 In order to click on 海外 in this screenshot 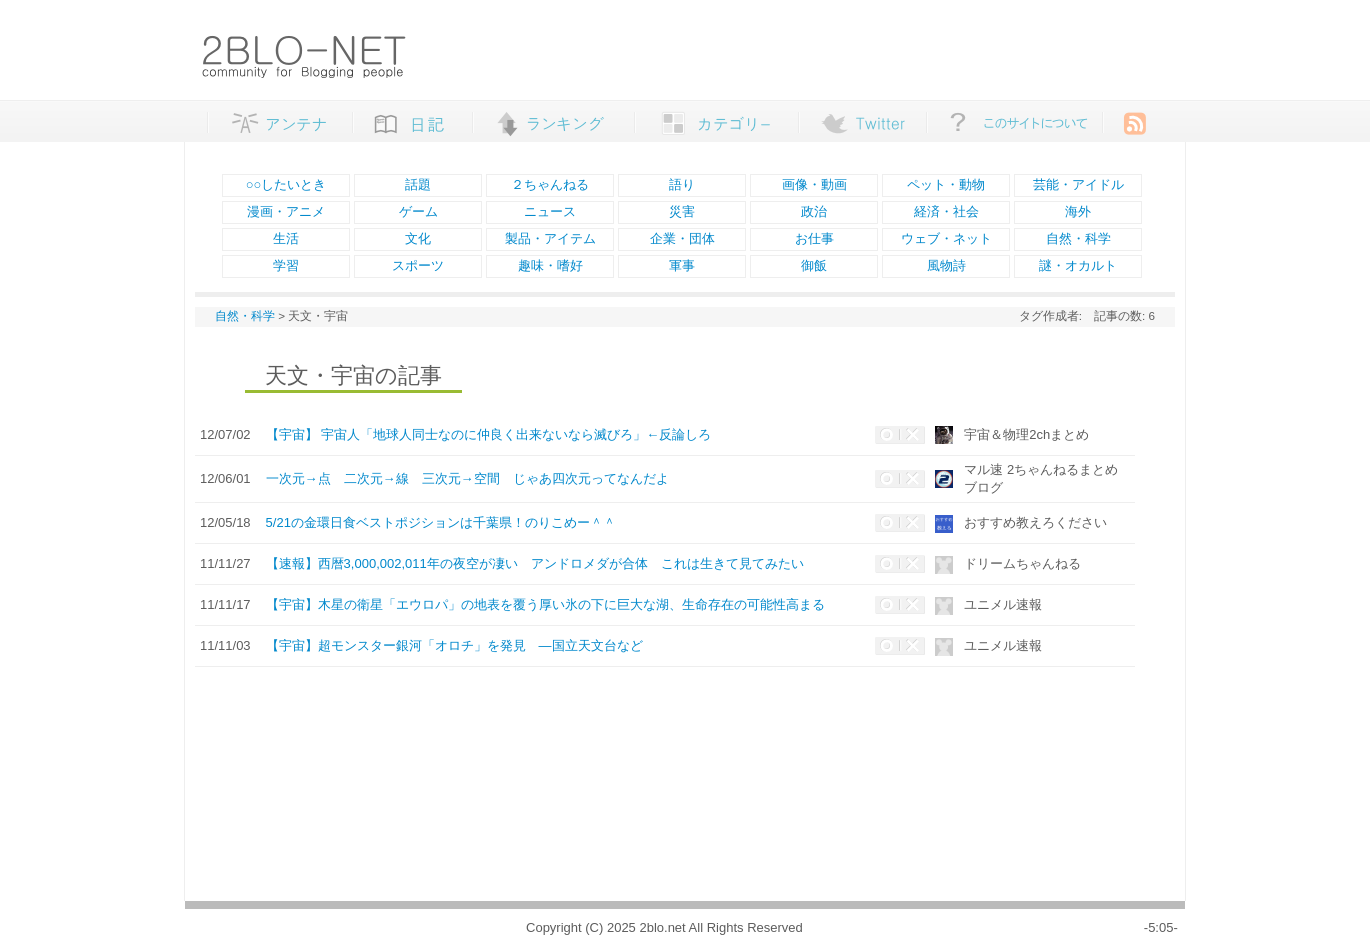, I will do `click(1078, 211)`.